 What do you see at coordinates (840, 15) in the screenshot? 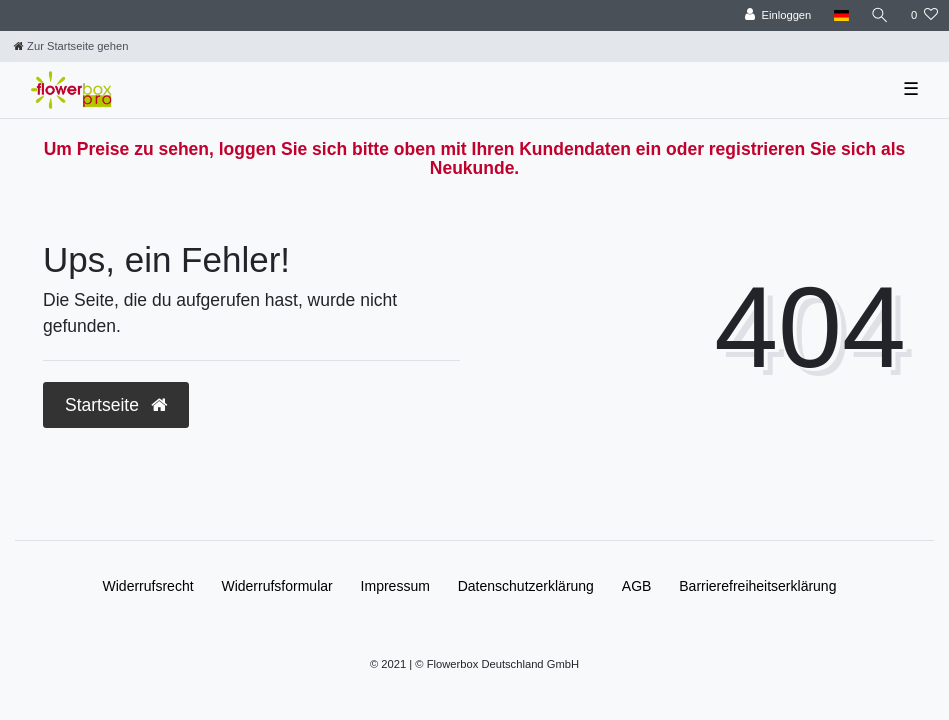
I see `[Land]` at bounding box center [840, 15].